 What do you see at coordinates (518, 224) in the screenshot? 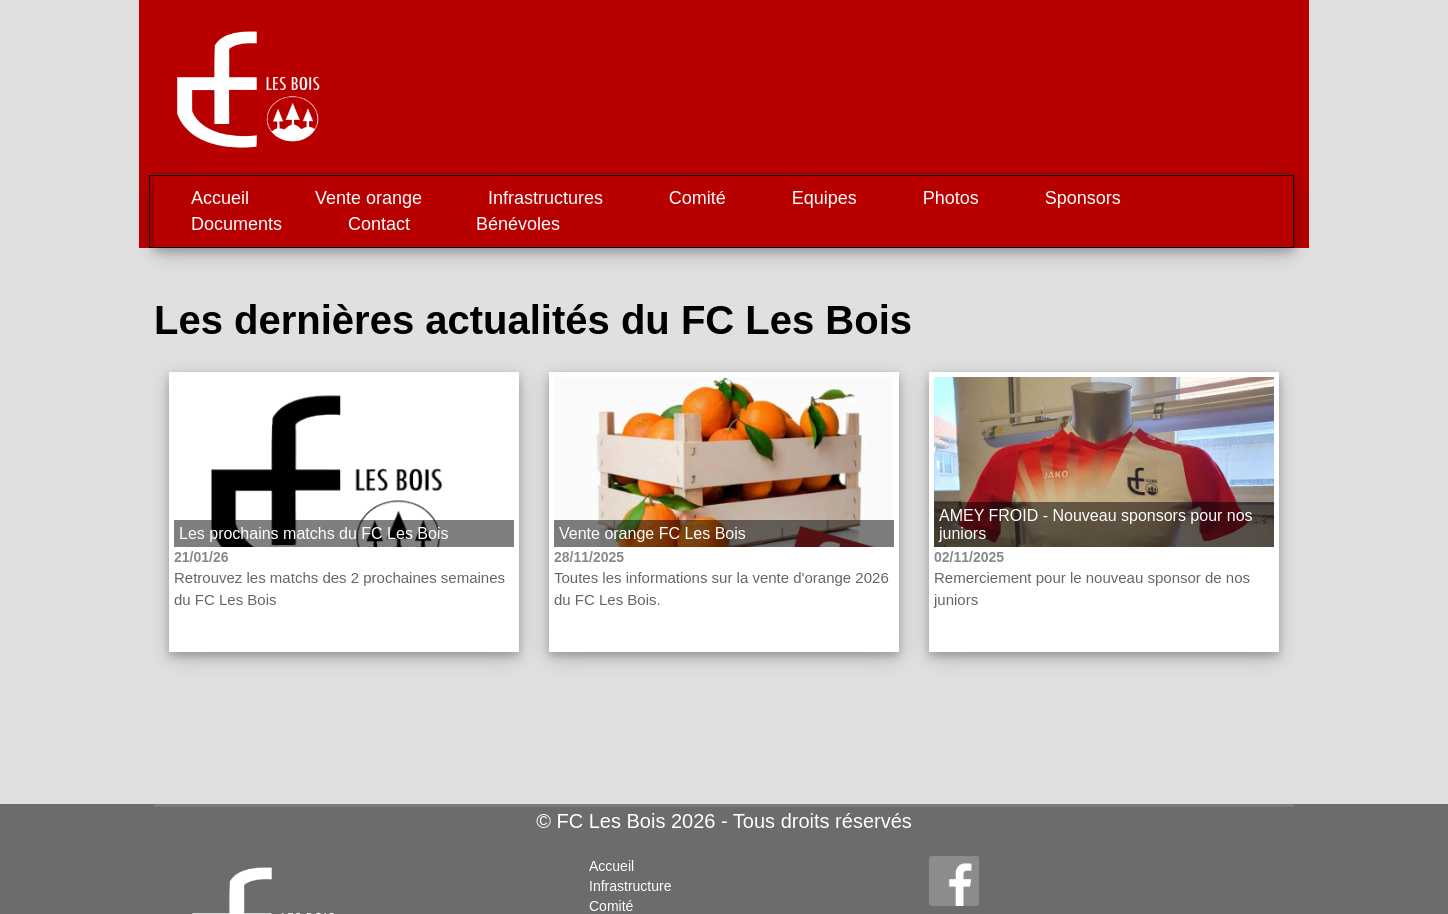
I see `Bénévoles` at bounding box center [518, 224].